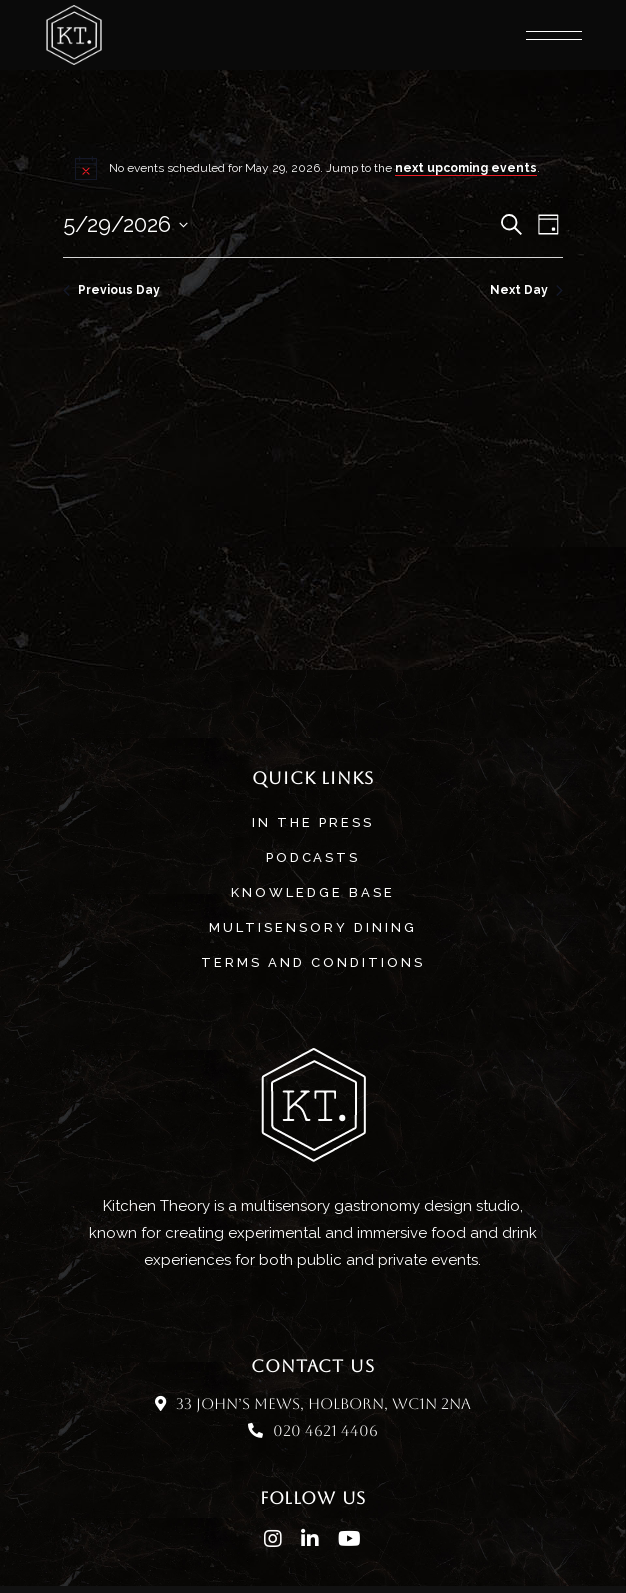  What do you see at coordinates (313, 927) in the screenshot?
I see `MULTISENSORY DINING` at bounding box center [313, 927].